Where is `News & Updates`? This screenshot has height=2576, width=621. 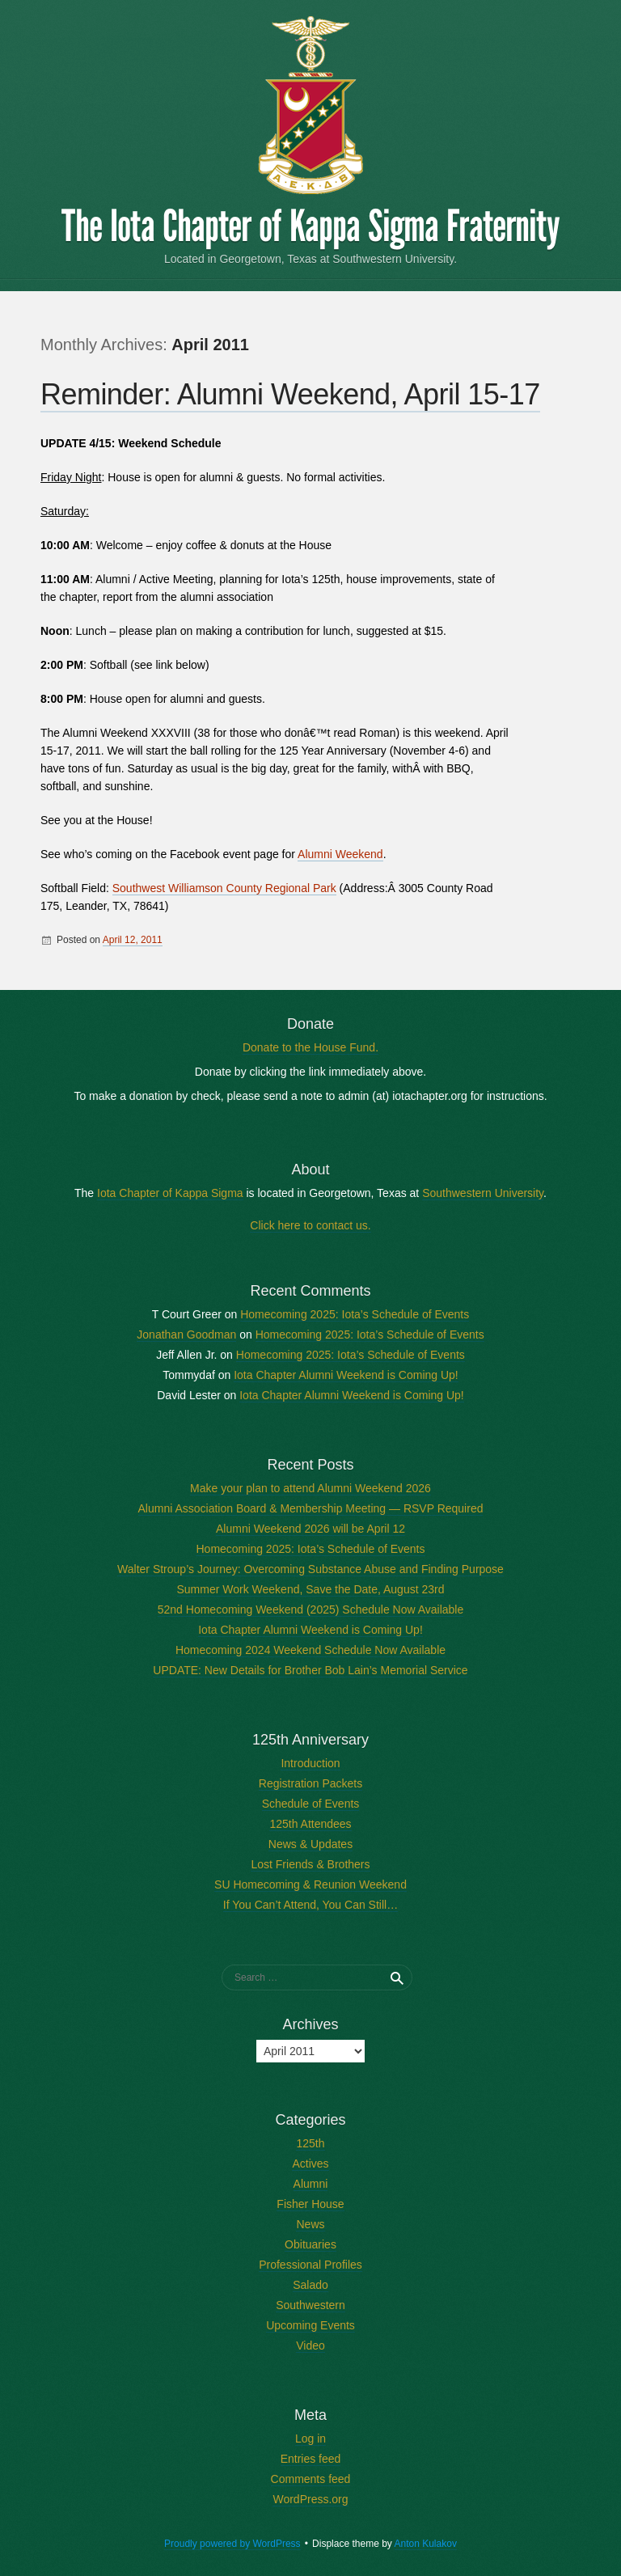
News & Updates is located at coordinates (310, 1844).